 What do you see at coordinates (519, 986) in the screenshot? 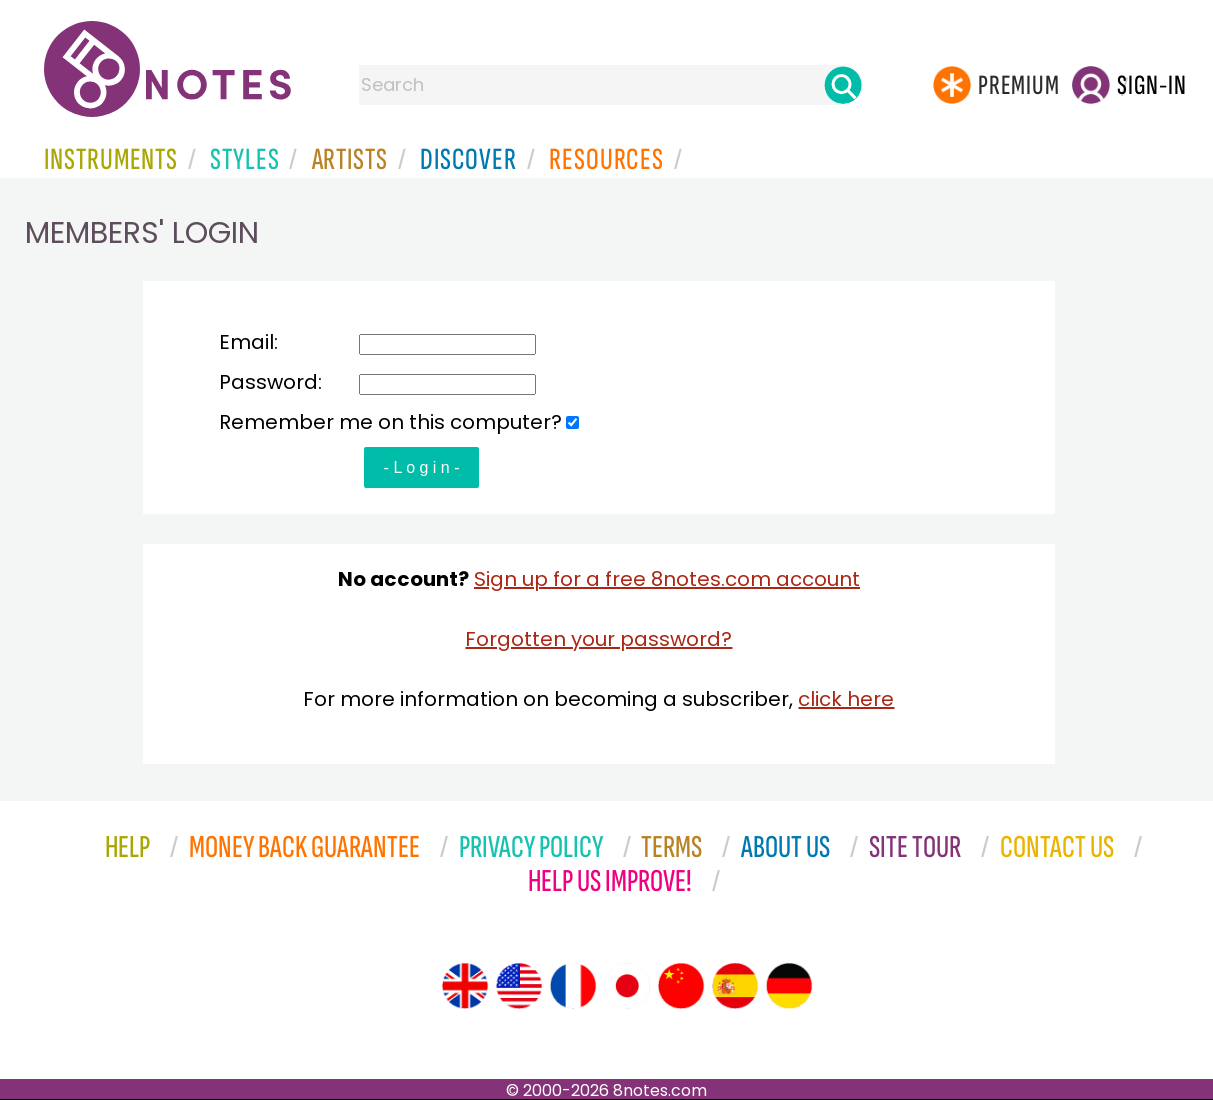
I see `[Site tour (US English)]` at bounding box center [519, 986].